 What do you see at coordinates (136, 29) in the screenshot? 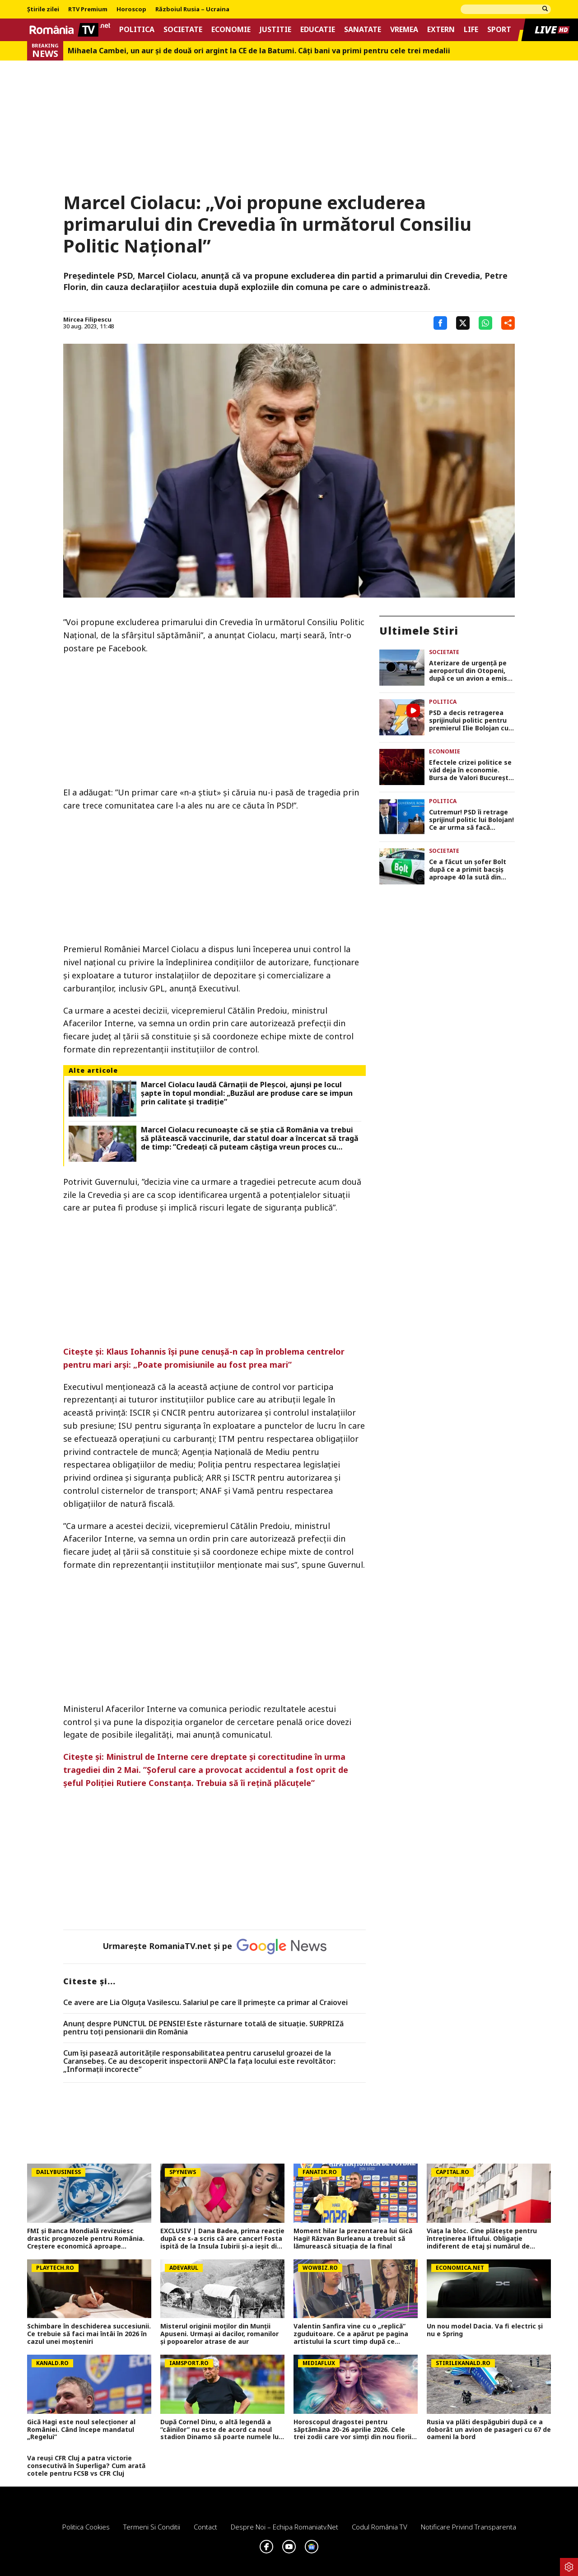
I see `Politica` at bounding box center [136, 29].